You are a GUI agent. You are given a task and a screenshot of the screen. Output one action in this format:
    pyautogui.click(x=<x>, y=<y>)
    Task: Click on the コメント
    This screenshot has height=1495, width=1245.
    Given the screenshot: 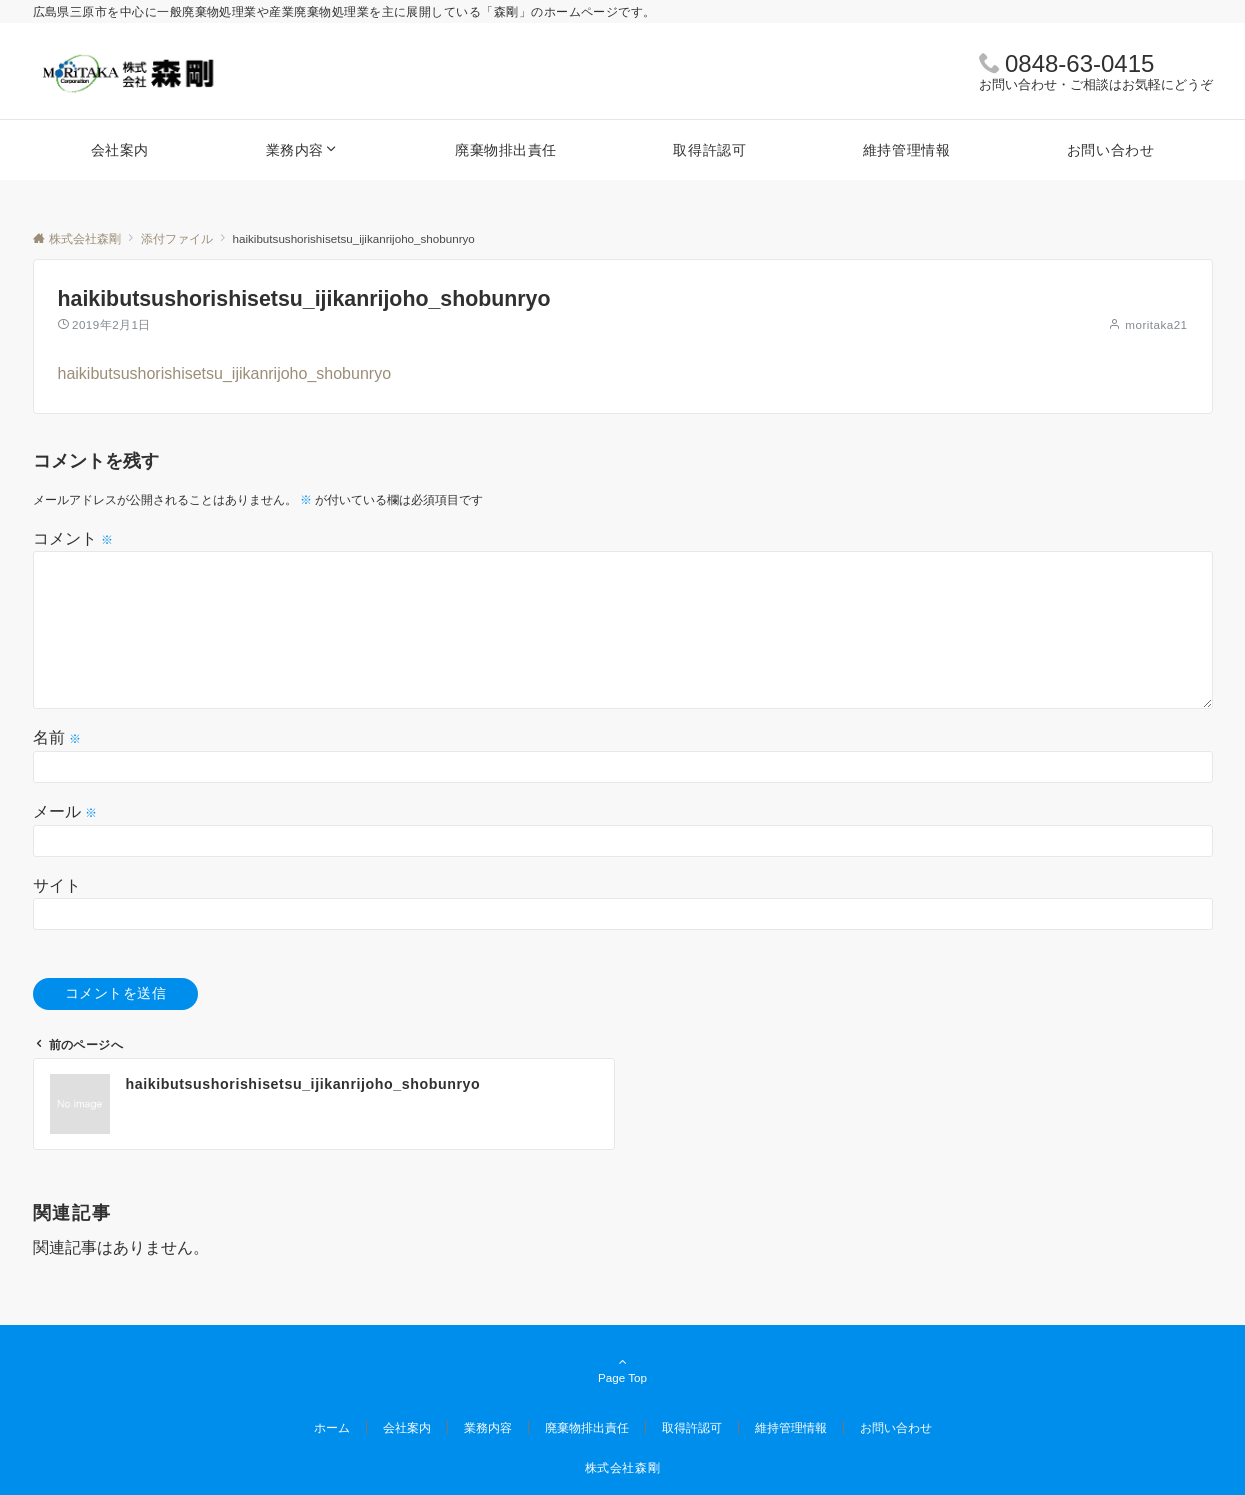 What is the action you would take?
    pyautogui.click(x=73, y=538)
    